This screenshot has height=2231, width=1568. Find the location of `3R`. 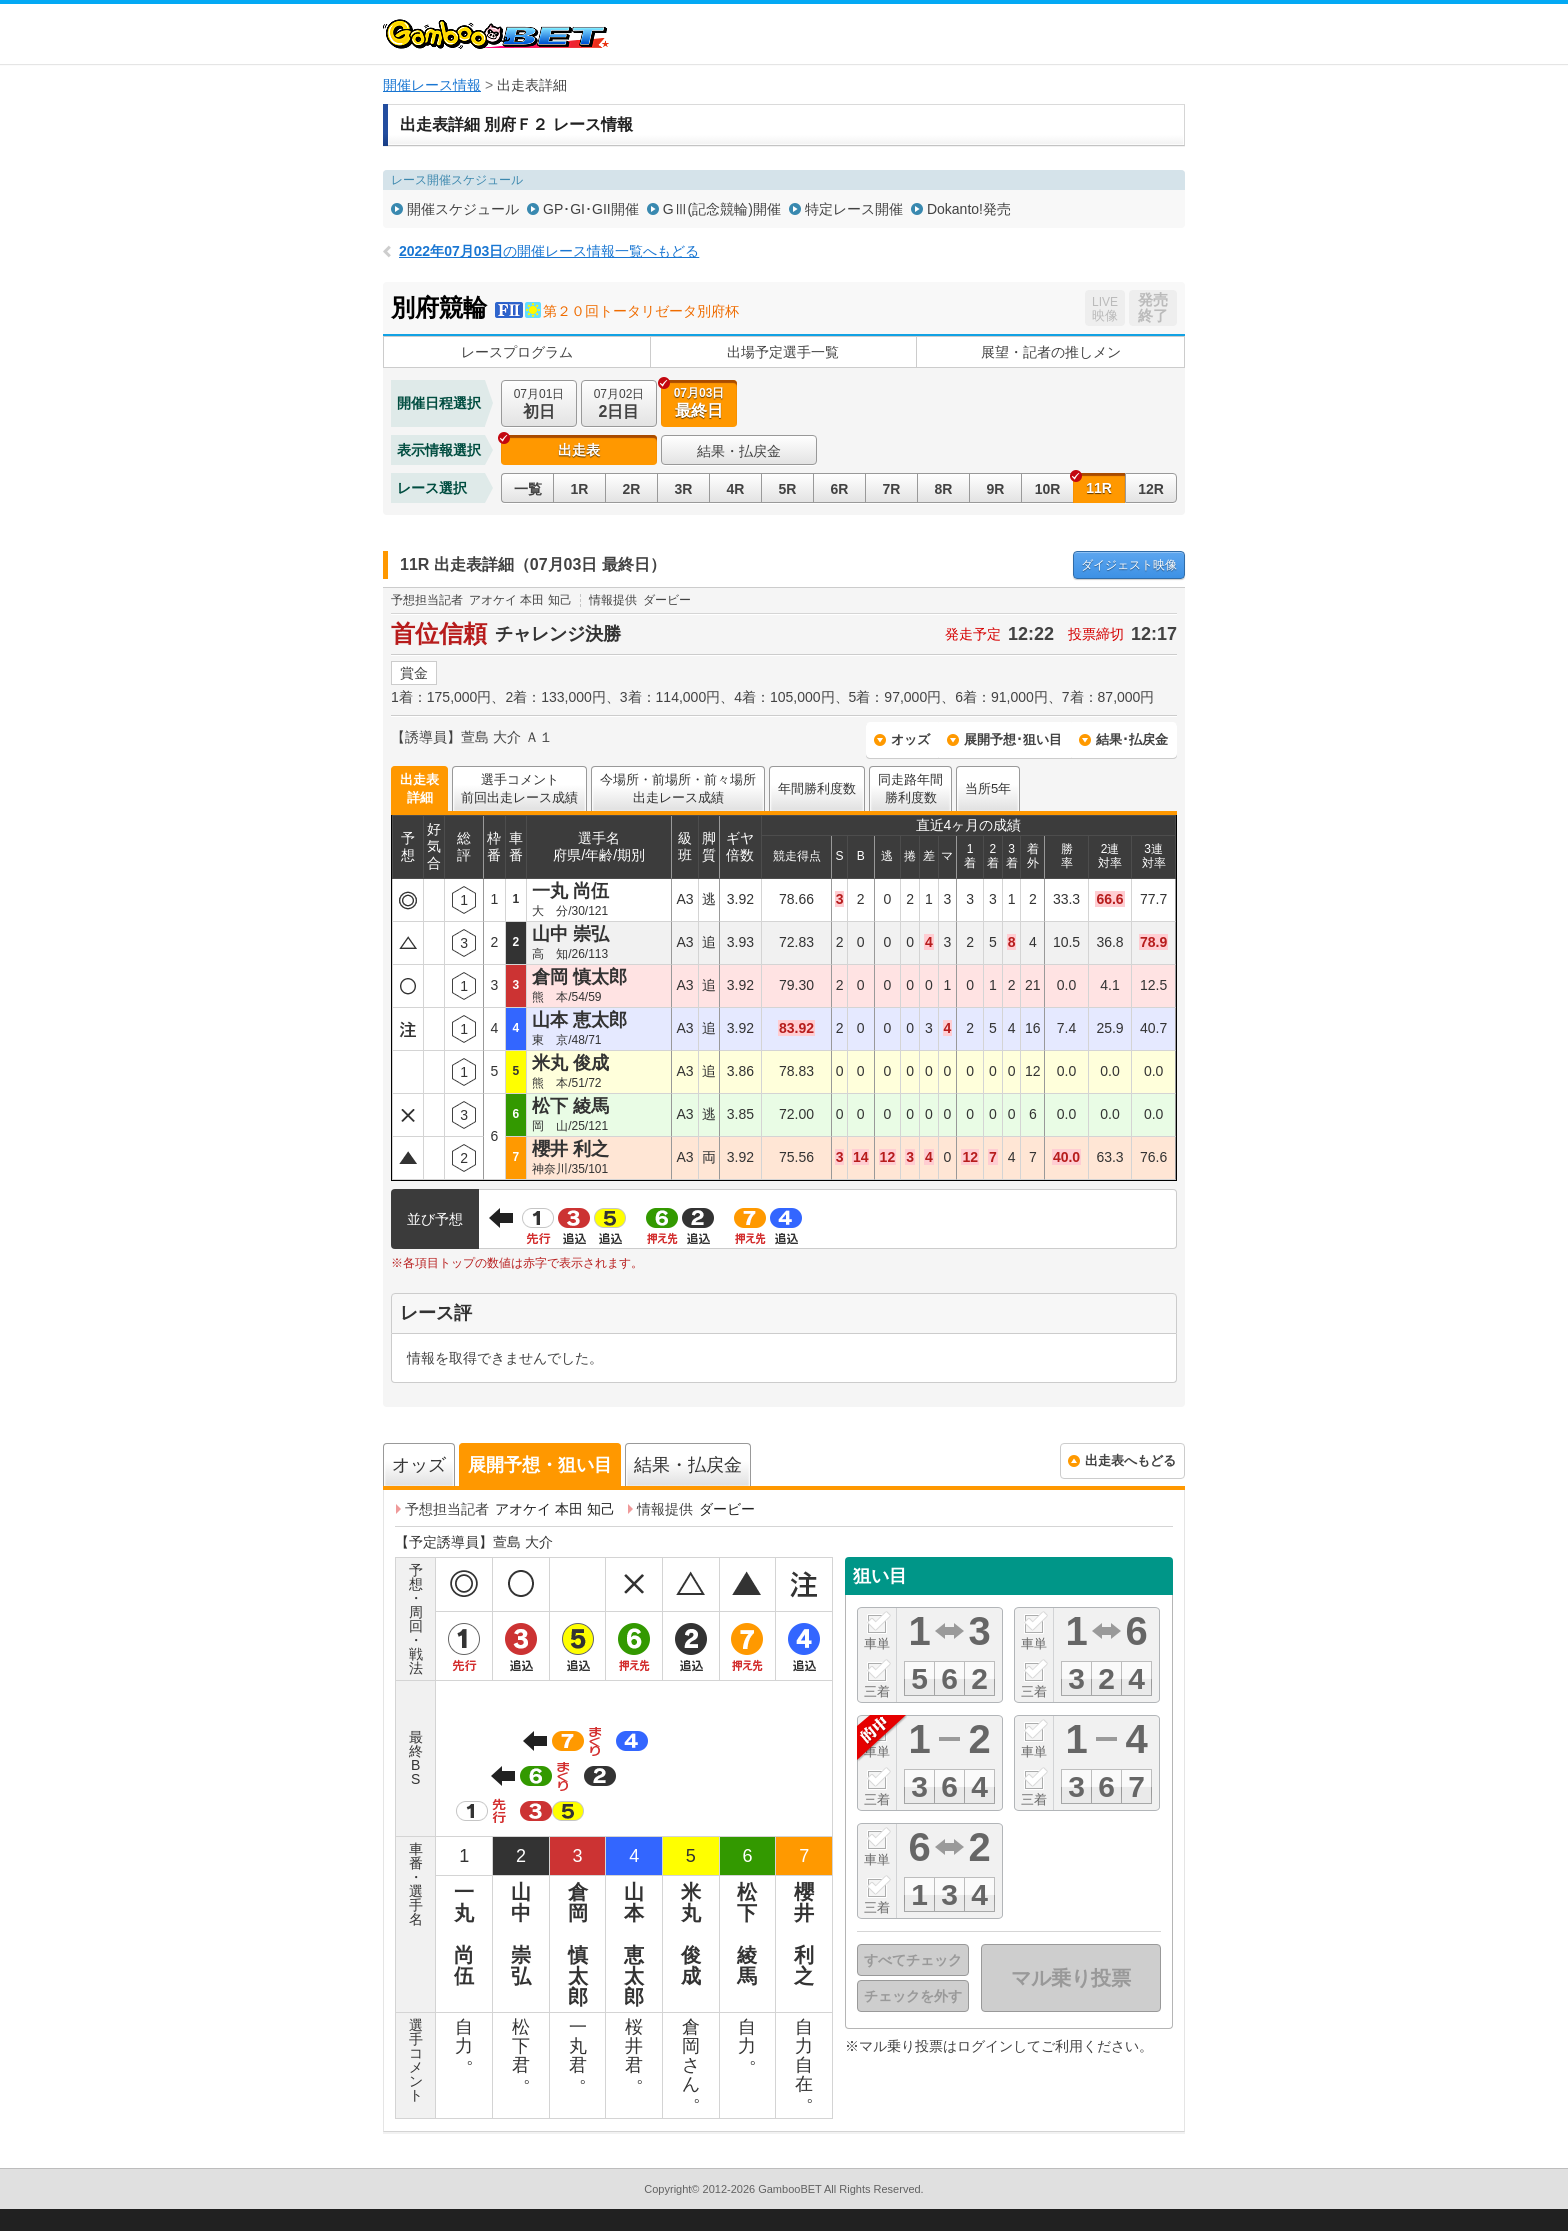

3R is located at coordinates (684, 489).